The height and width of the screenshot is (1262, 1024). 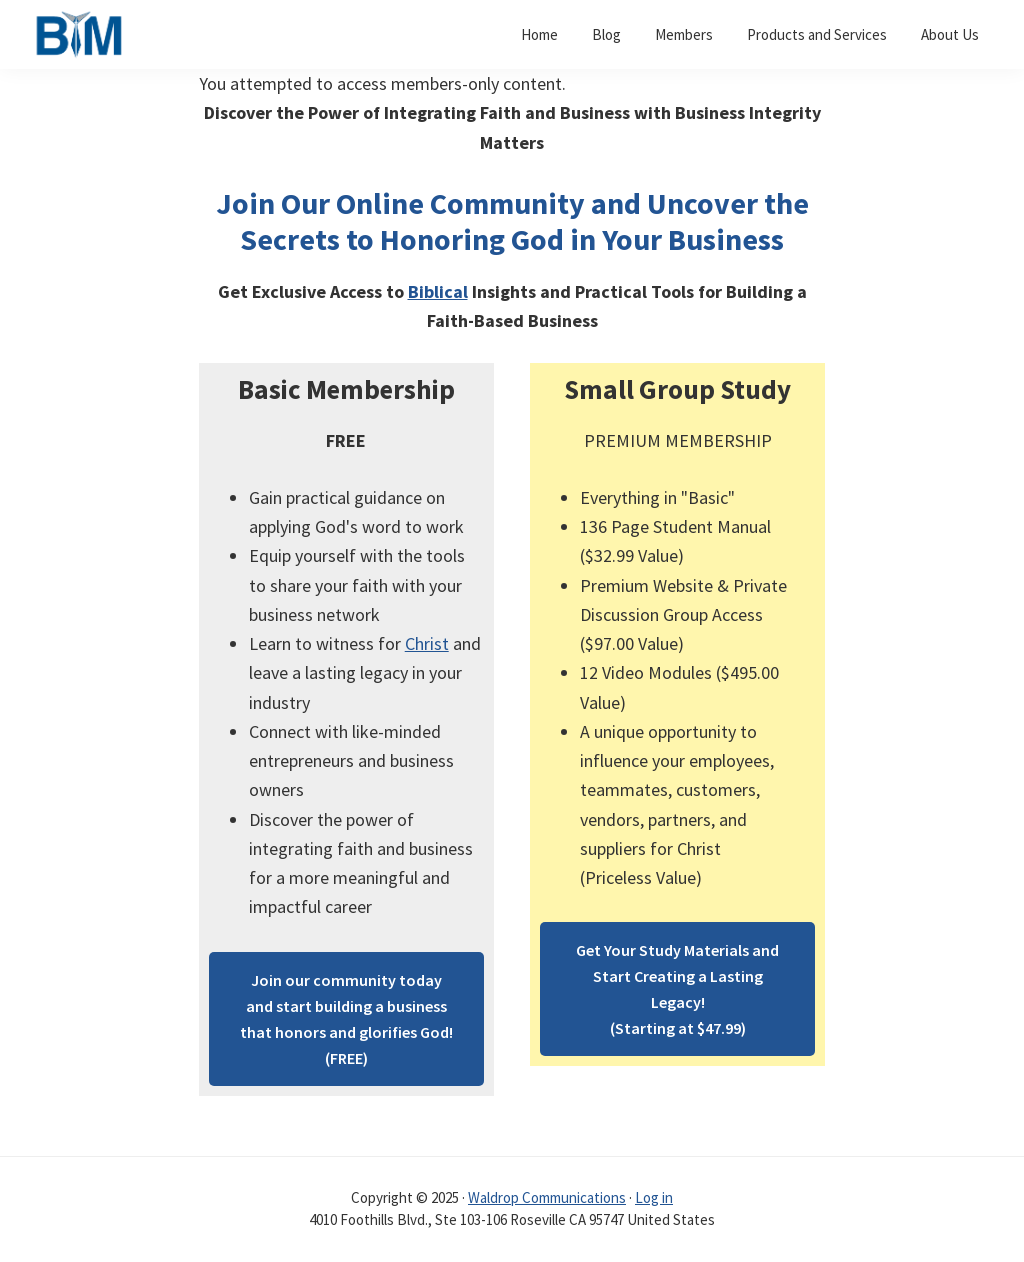 What do you see at coordinates (547, 1197) in the screenshot?
I see `Waldrop Communications` at bounding box center [547, 1197].